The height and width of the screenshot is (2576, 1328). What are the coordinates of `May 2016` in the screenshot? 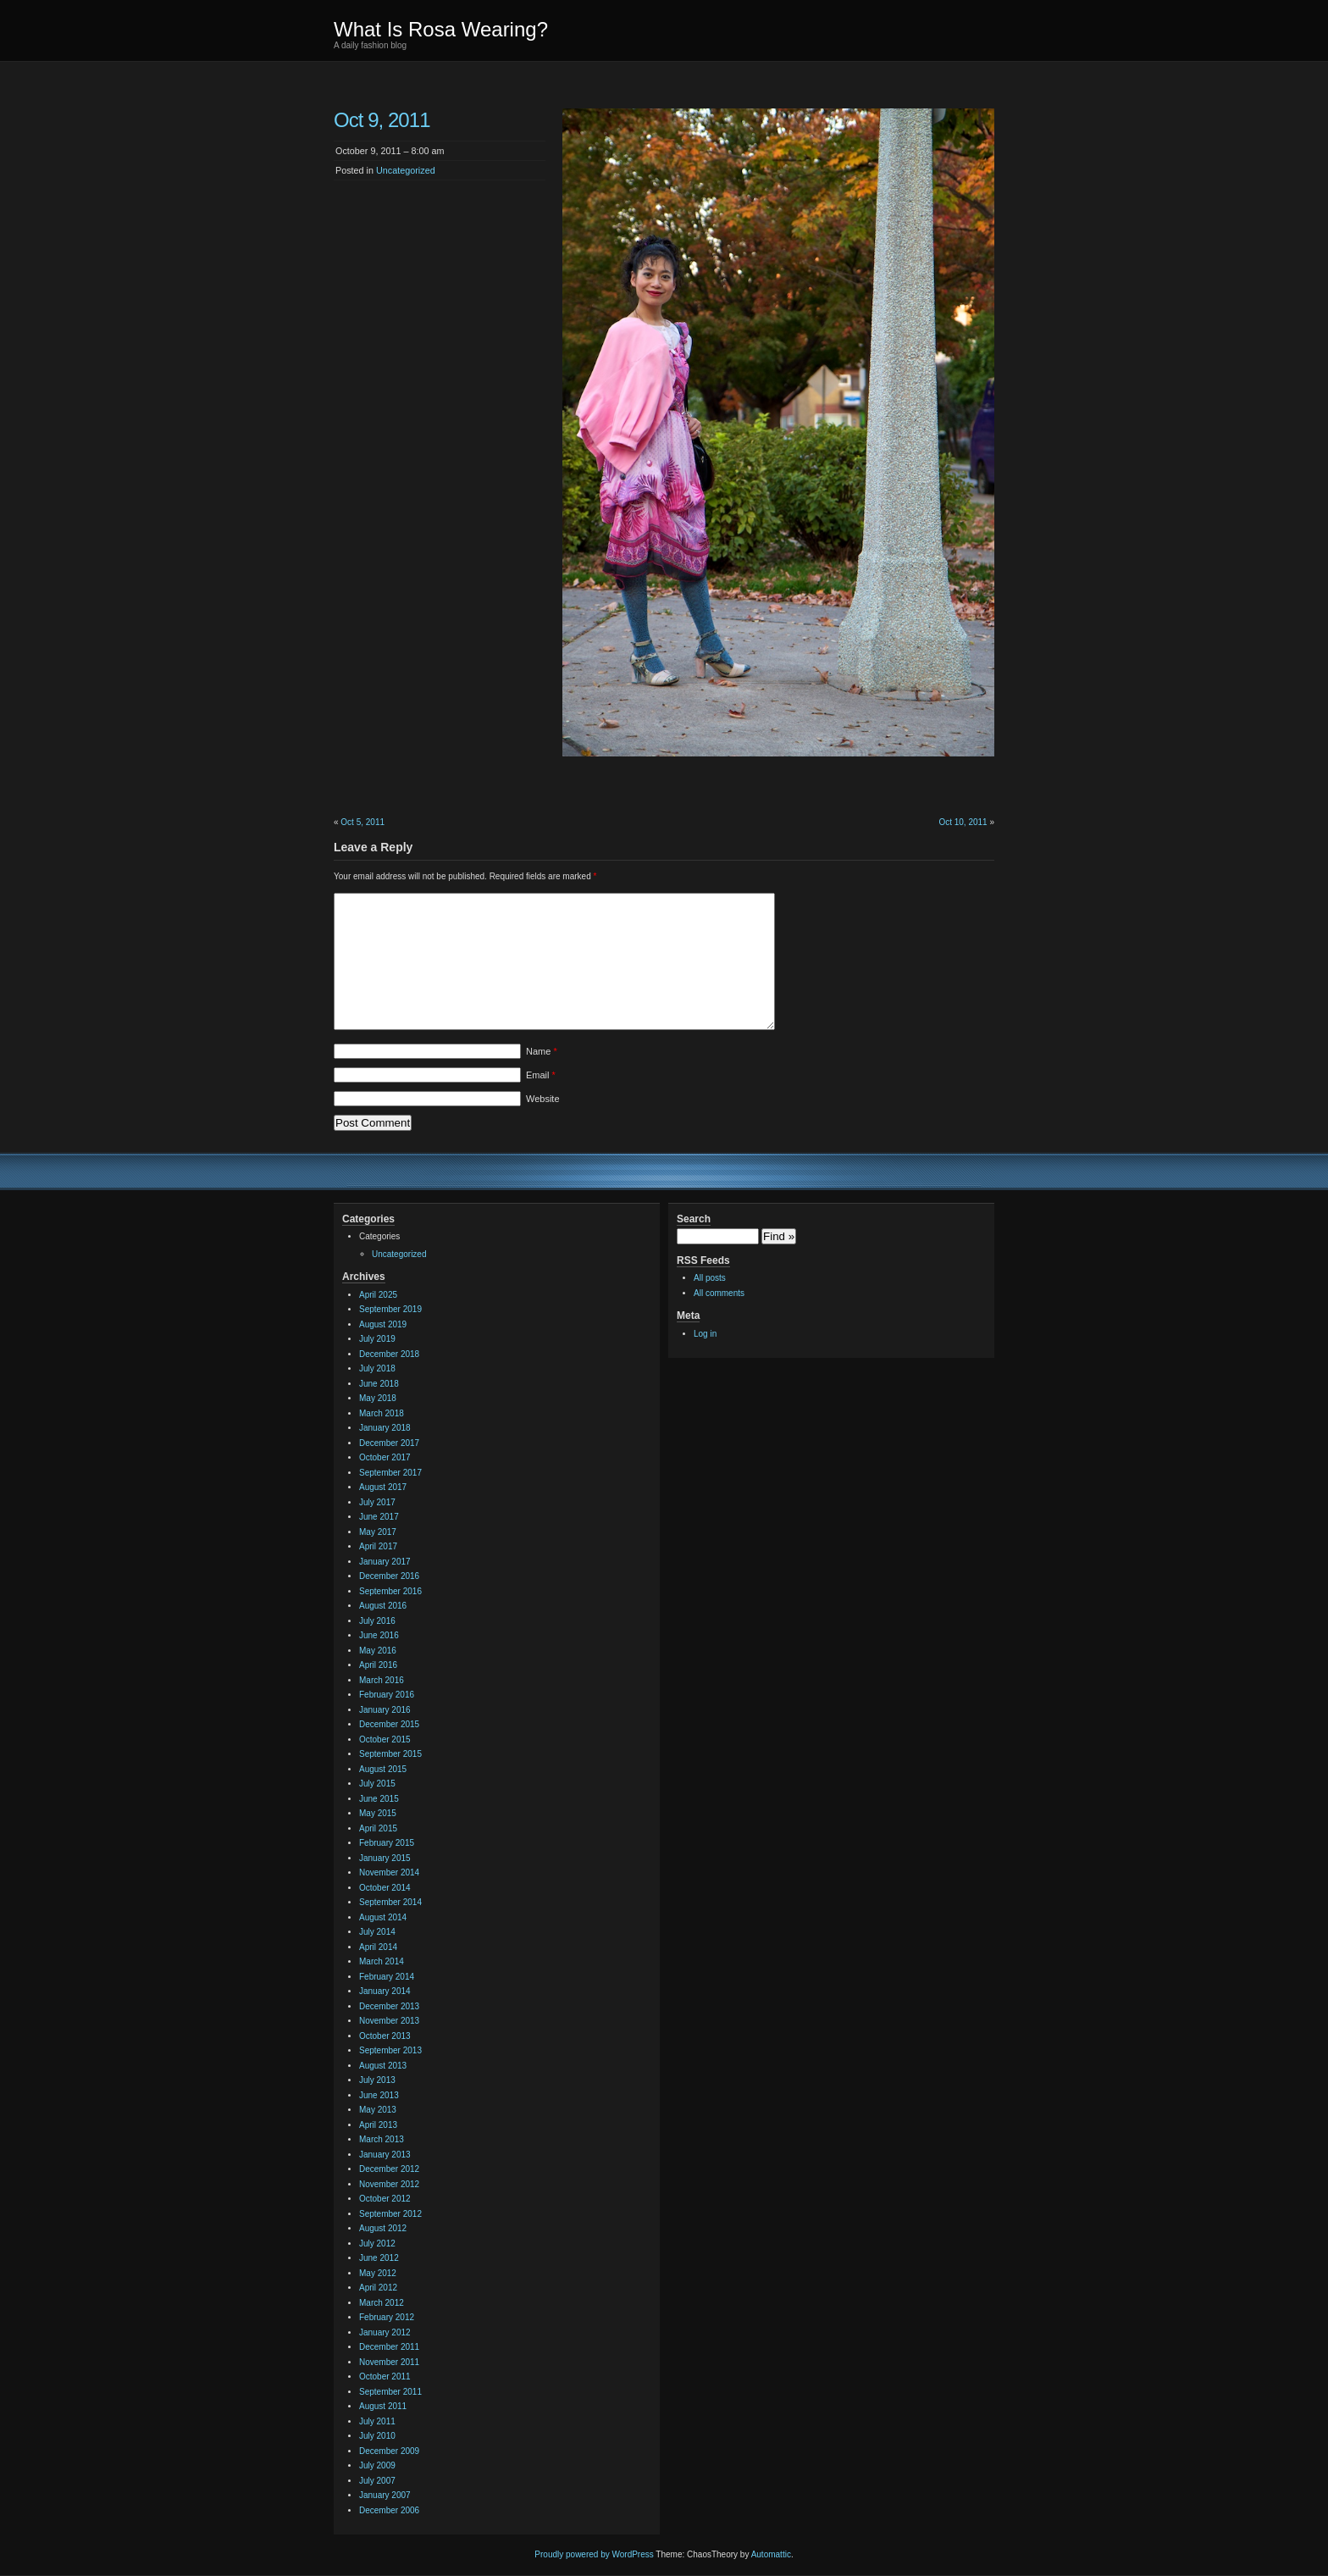 It's located at (377, 1650).